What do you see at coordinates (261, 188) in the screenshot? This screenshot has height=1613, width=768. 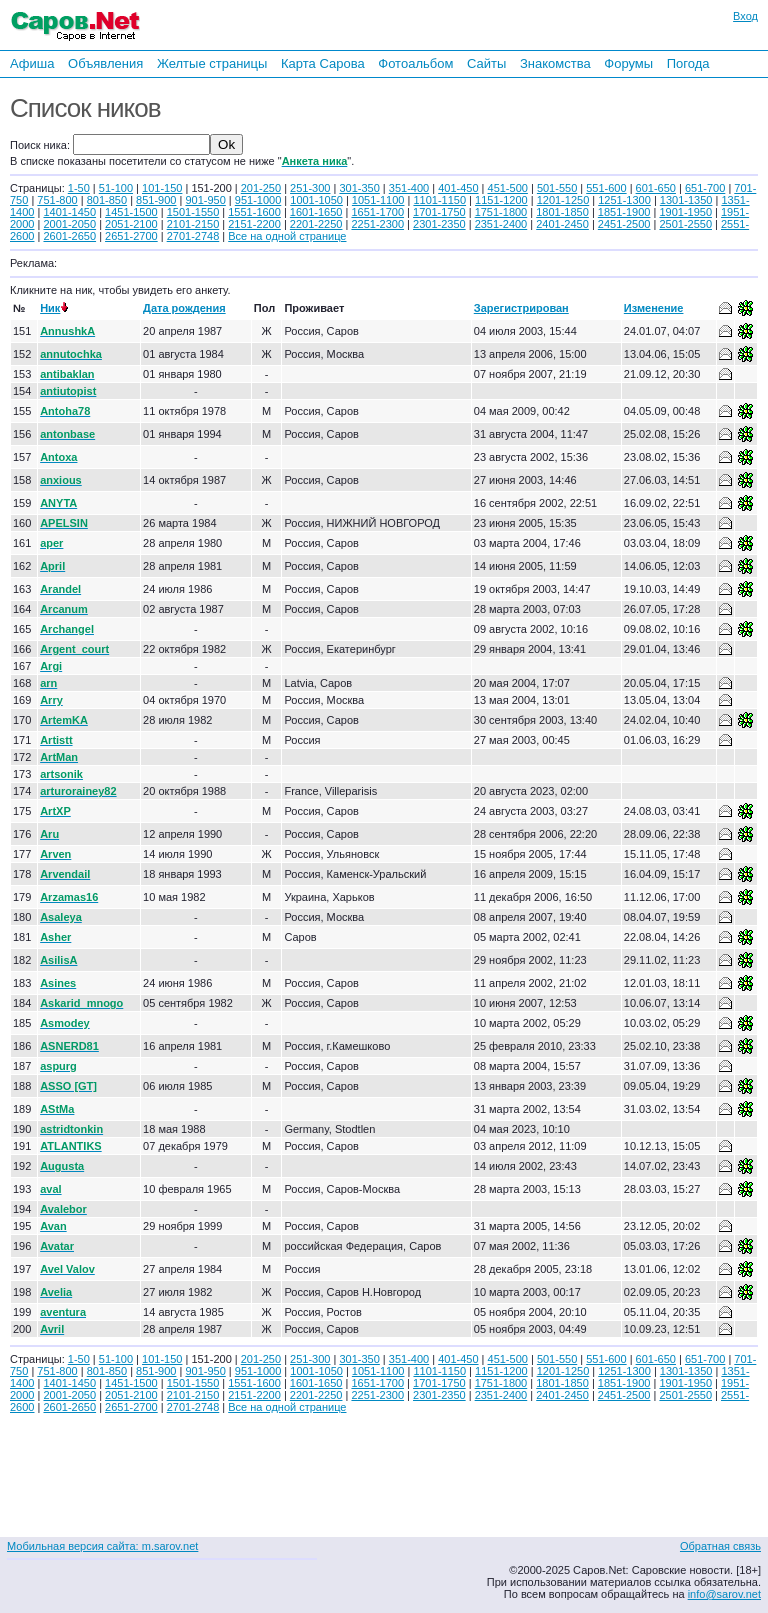 I see `201-250` at bounding box center [261, 188].